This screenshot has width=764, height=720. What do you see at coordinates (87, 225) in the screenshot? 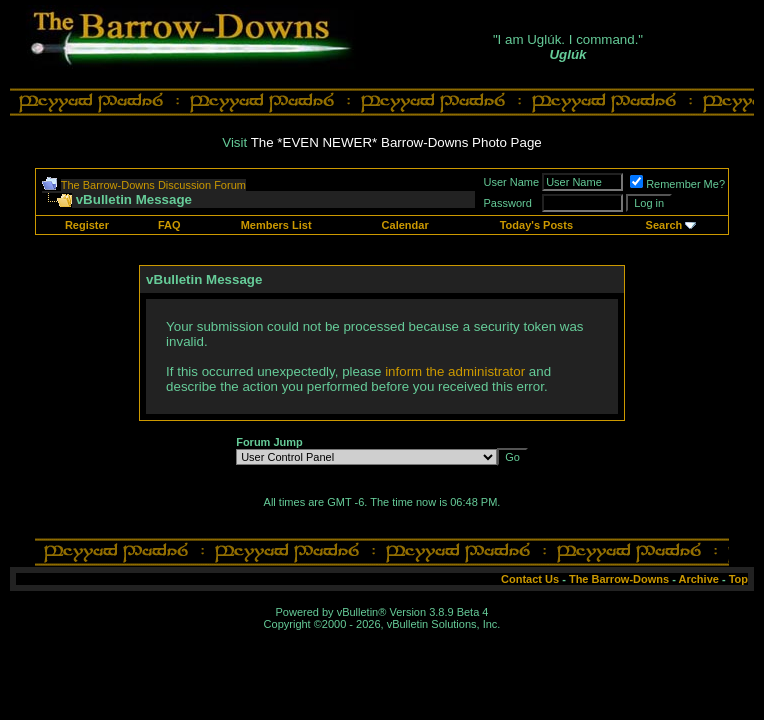
I see `Register` at bounding box center [87, 225].